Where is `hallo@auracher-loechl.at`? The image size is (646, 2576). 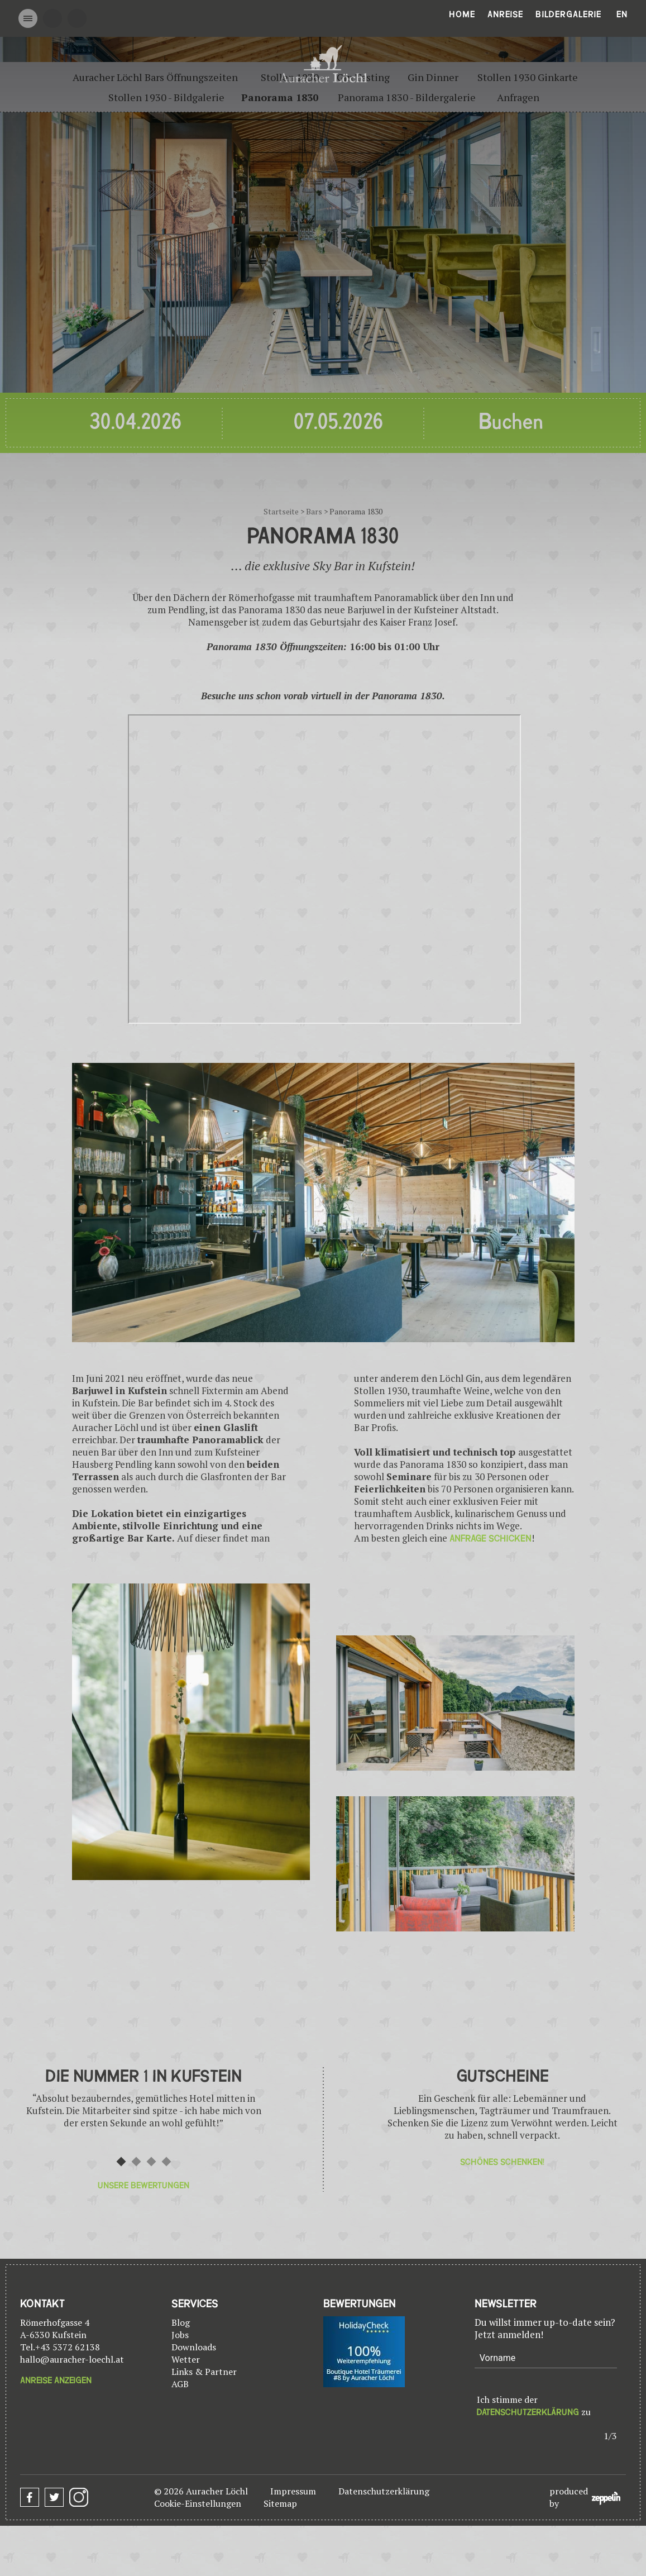 hallo@auracher-loechl.at is located at coordinates (72, 2359).